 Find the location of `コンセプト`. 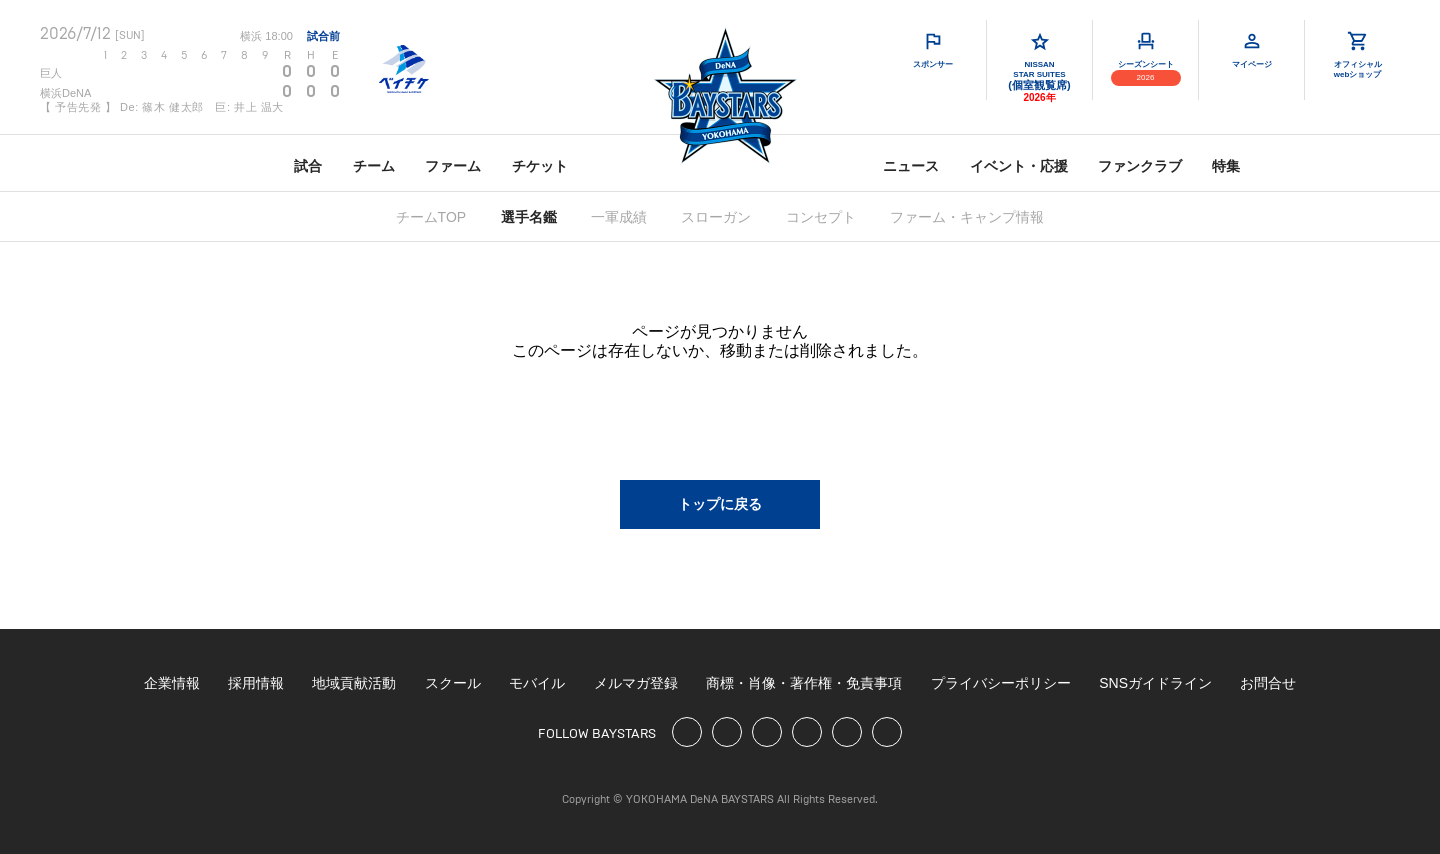

コンセプト is located at coordinates (821, 217).